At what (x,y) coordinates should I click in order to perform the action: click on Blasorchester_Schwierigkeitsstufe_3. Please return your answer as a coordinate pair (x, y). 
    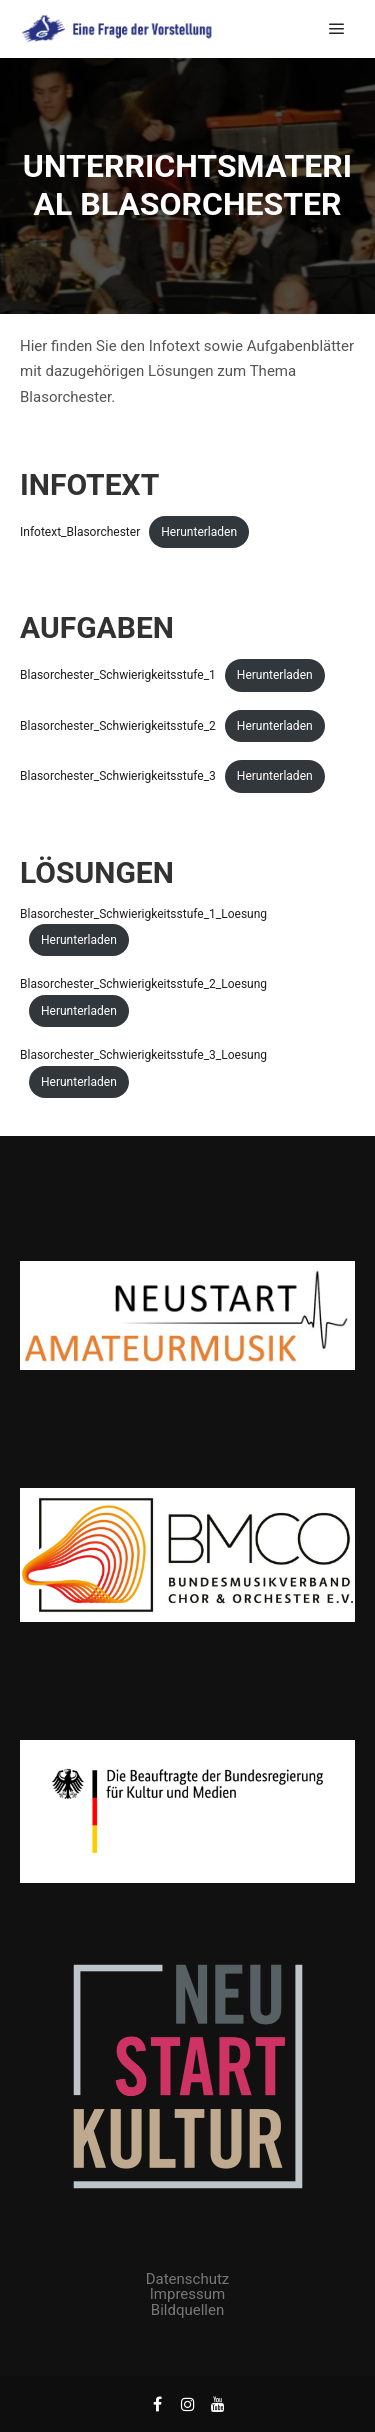
    Looking at the image, I should click on (118, 776).